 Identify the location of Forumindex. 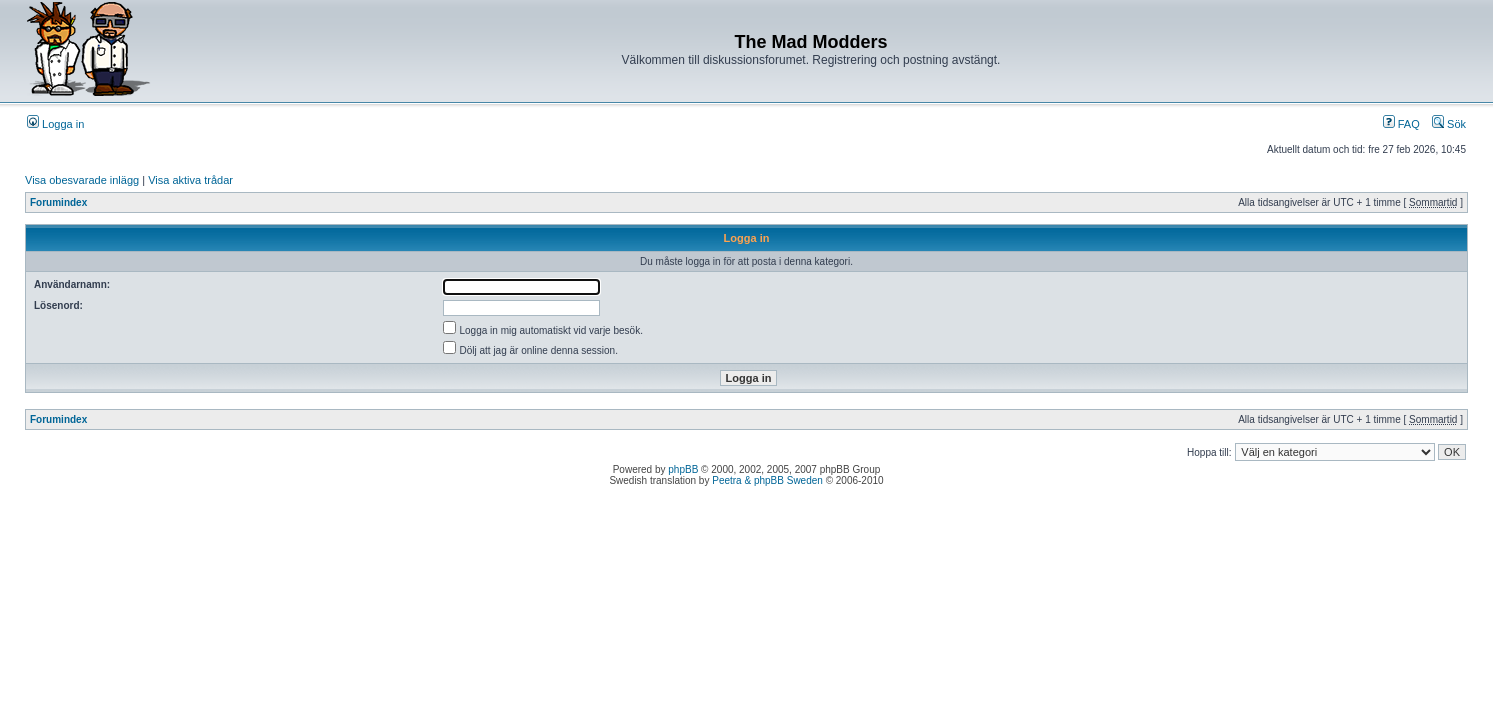
(58, 202).